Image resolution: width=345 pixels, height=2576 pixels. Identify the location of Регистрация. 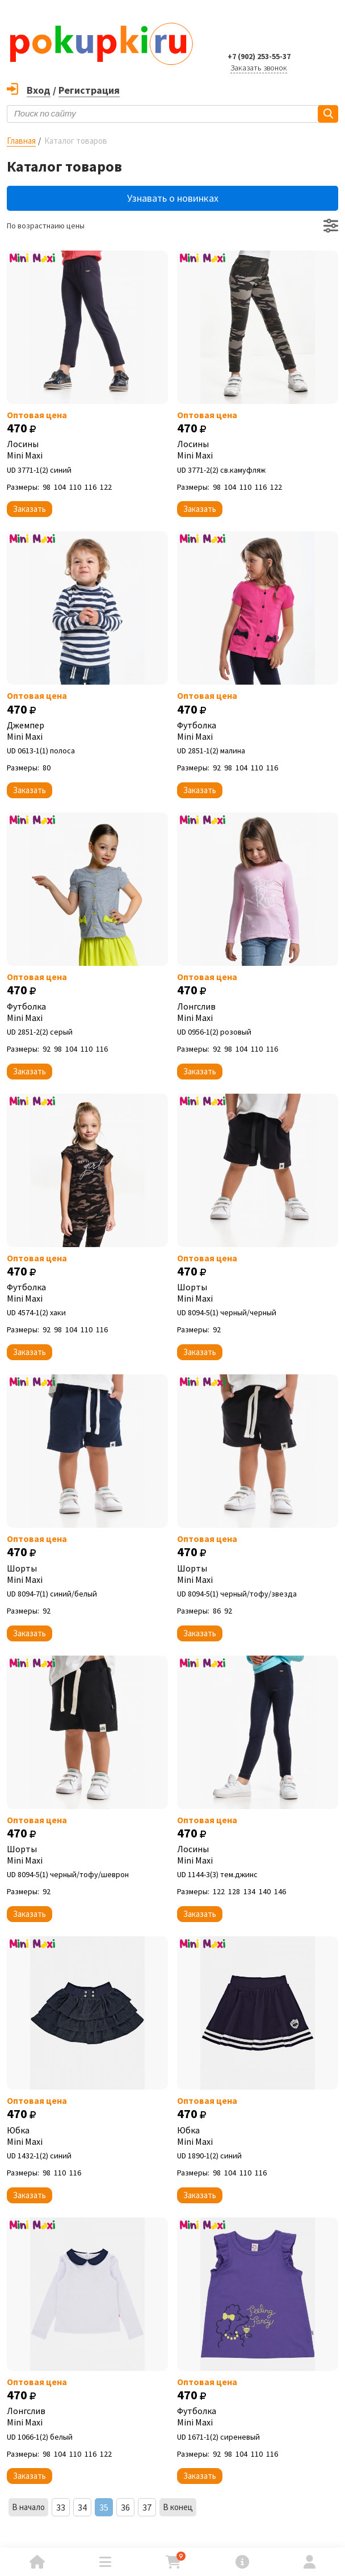
(89, 90).